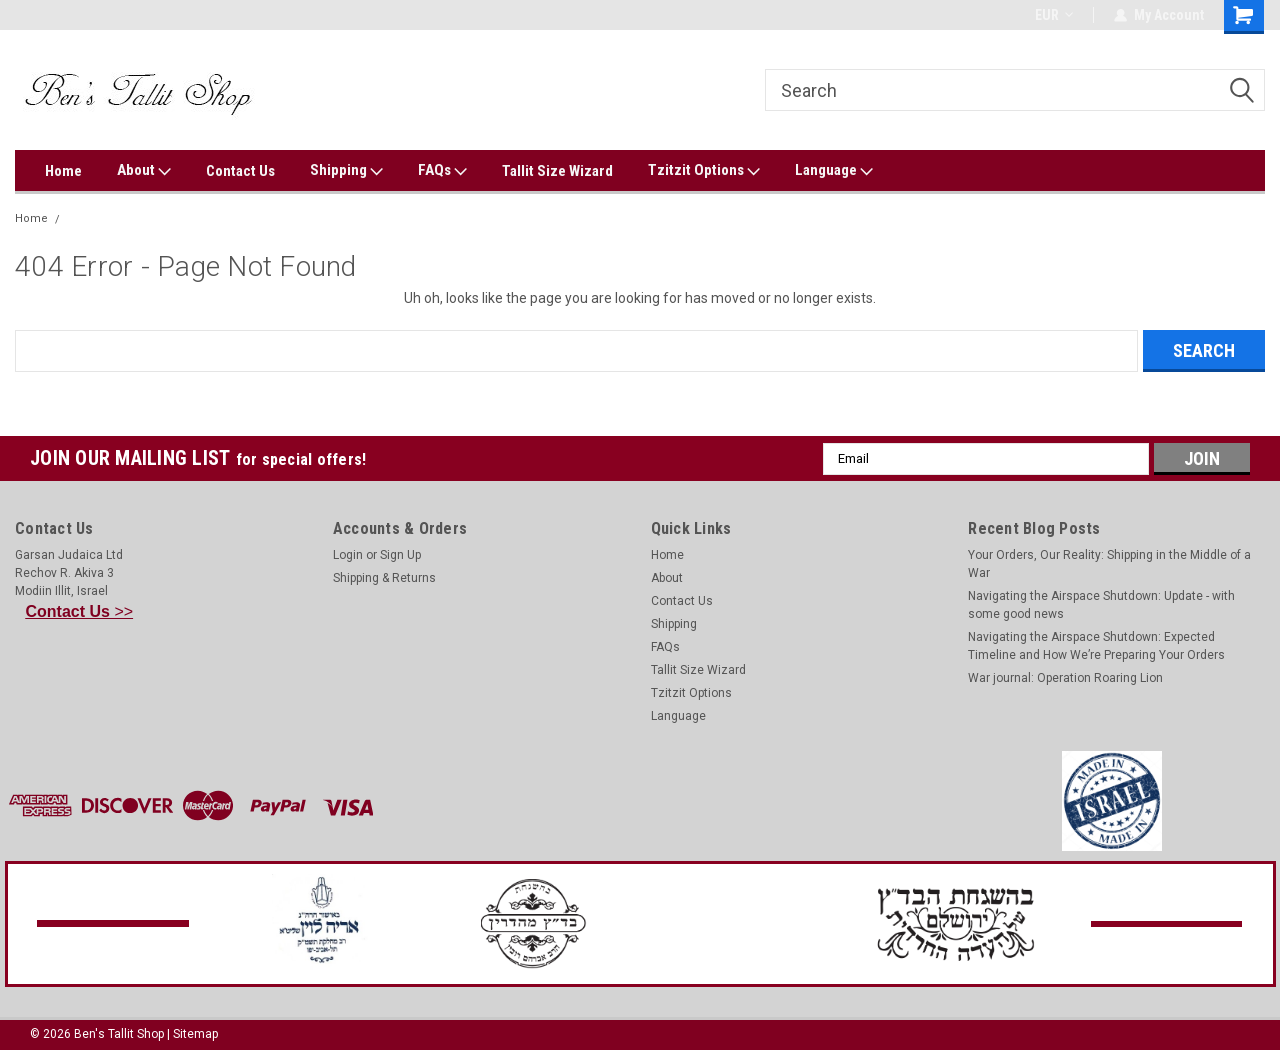  I want to click on Navigating the Airspace Shutdown: Update - with some good news, so click(1101, 605).